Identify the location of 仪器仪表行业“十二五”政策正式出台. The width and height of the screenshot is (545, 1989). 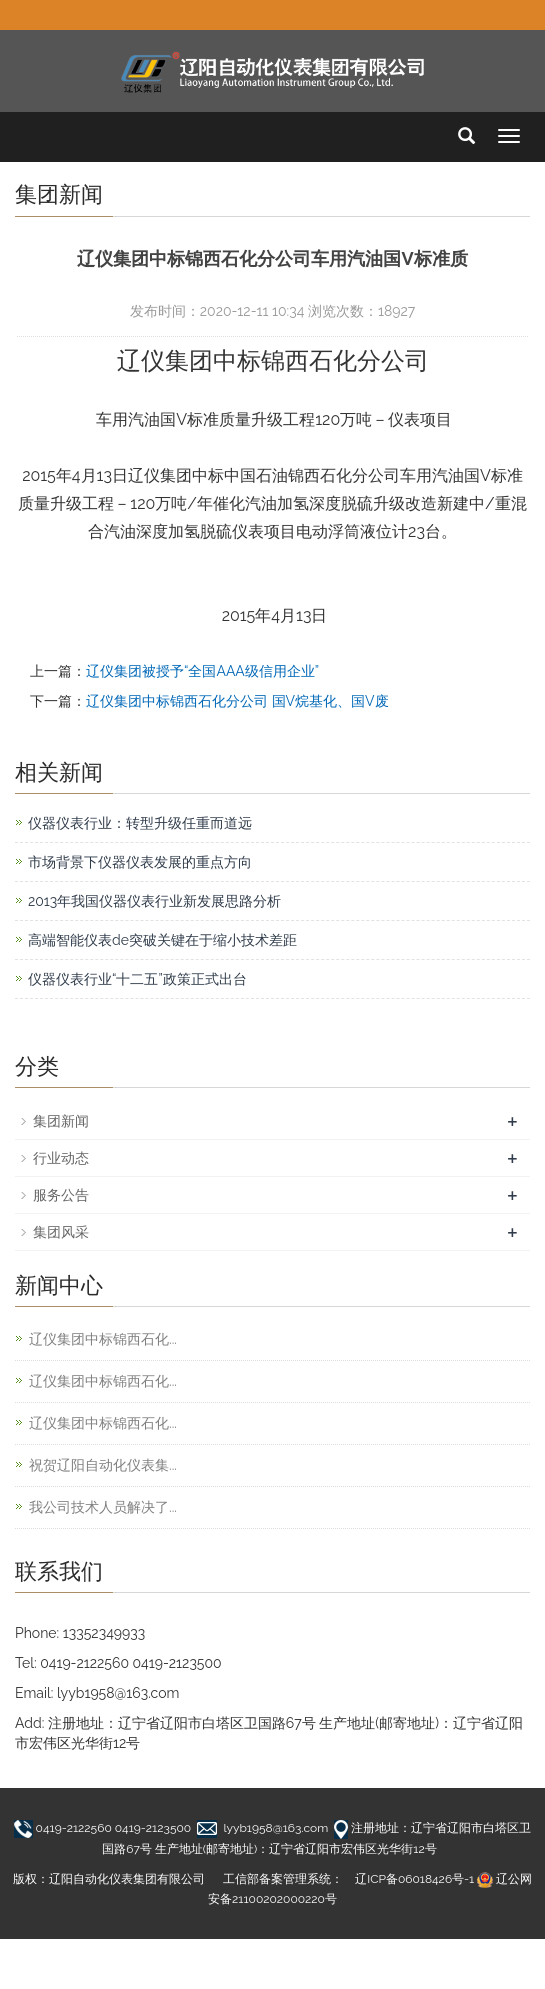
(137, 979).